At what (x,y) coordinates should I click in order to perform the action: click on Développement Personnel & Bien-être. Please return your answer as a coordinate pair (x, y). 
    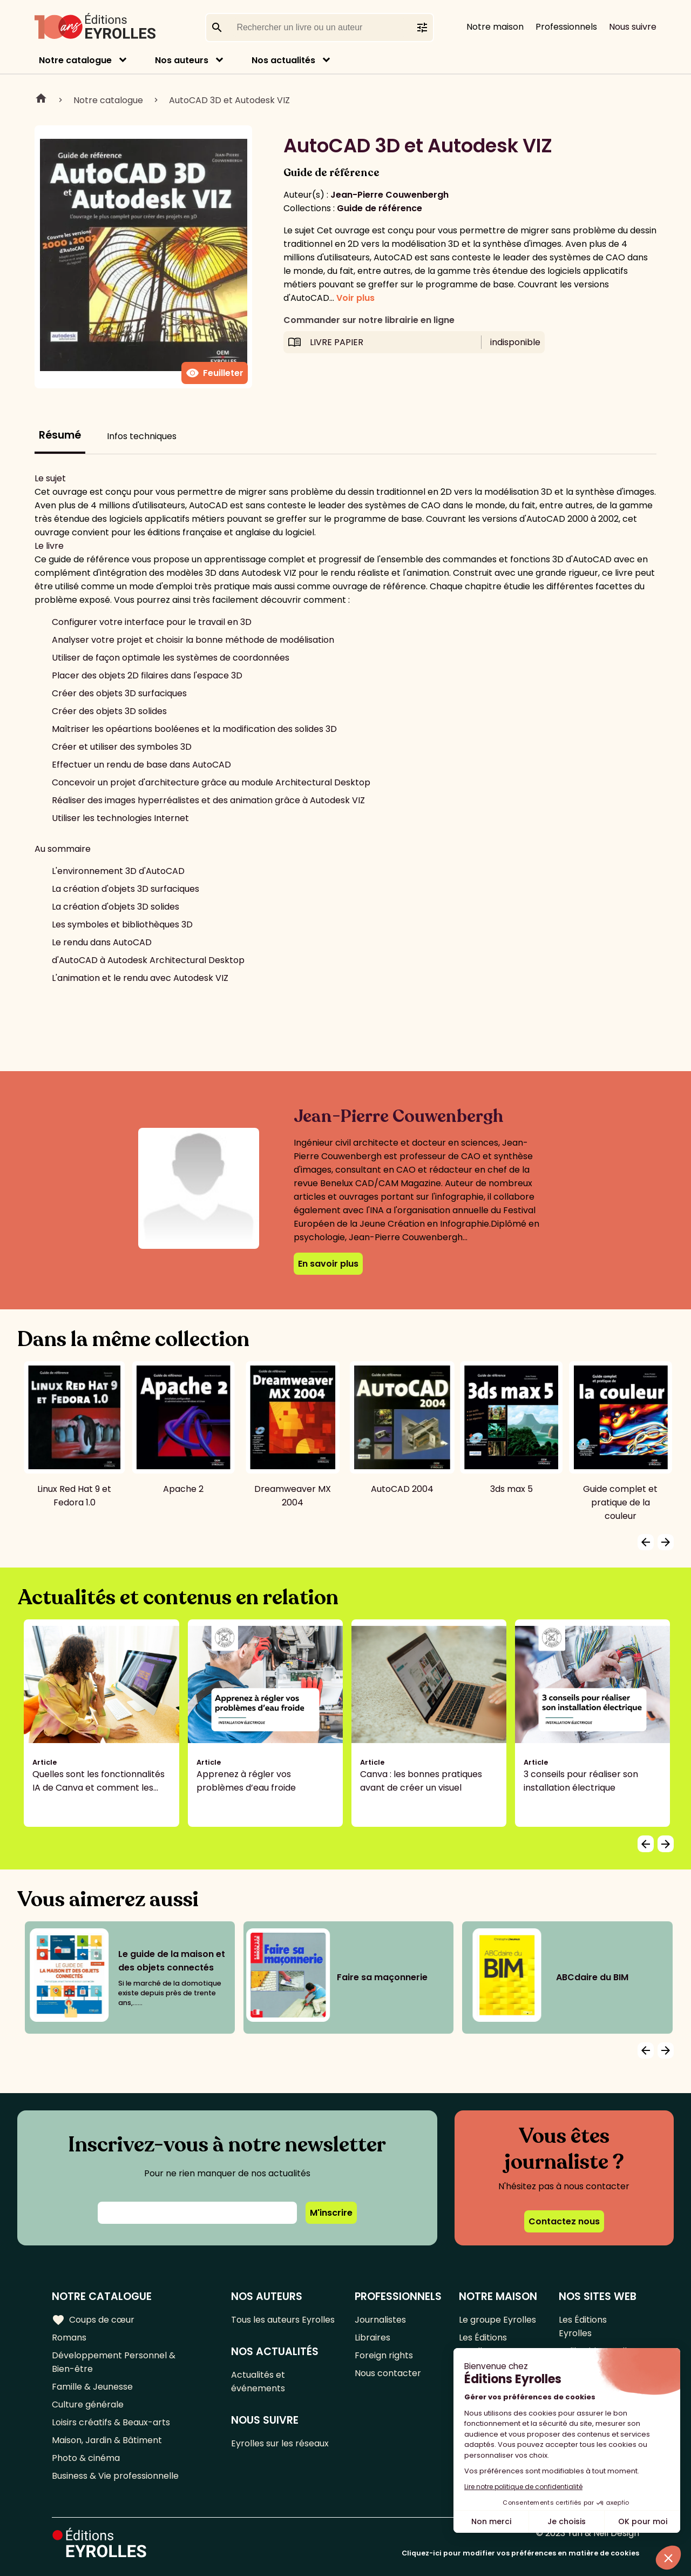
    Looking at the image, I should click on (113, 2362).